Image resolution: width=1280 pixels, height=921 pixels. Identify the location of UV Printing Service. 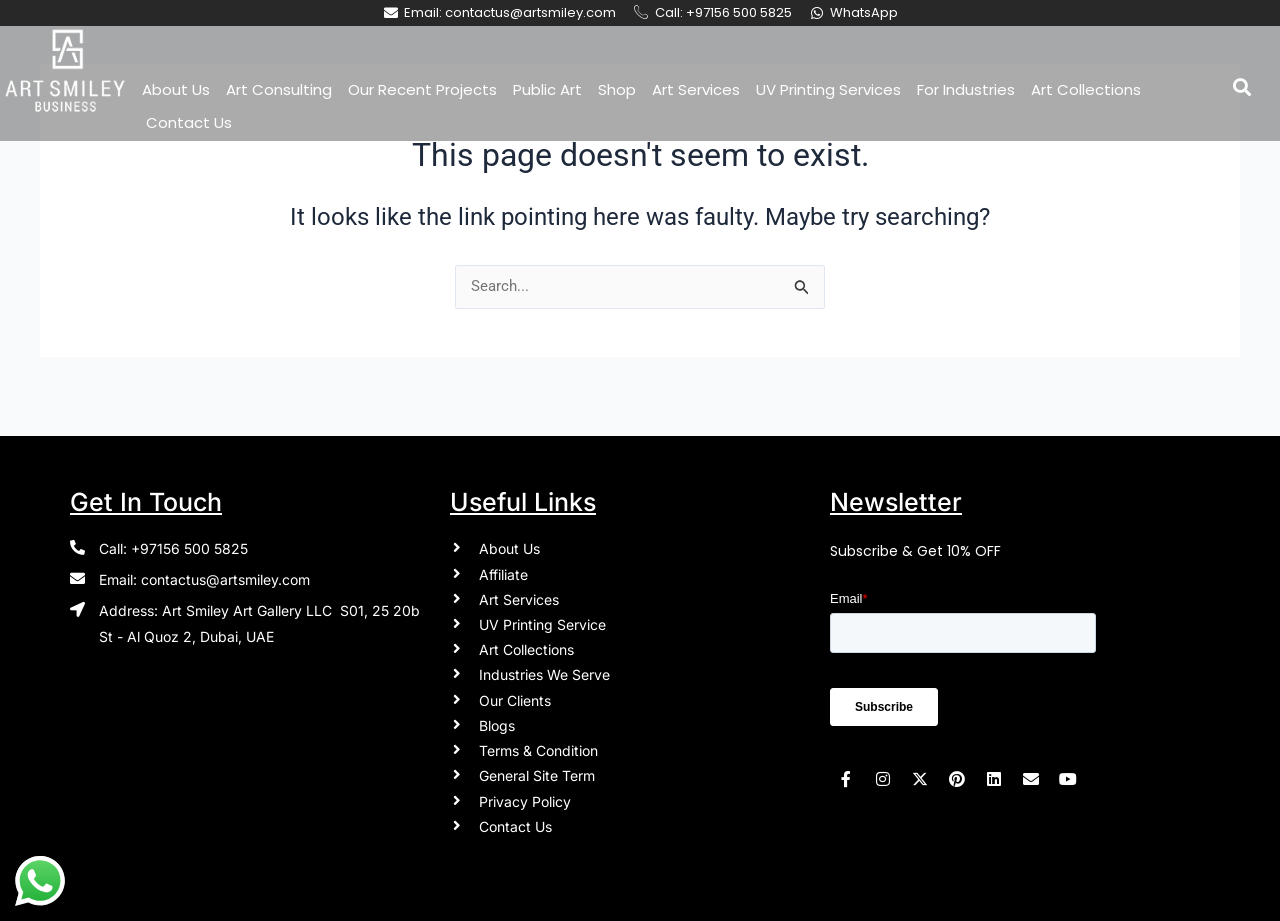
(542, 613).